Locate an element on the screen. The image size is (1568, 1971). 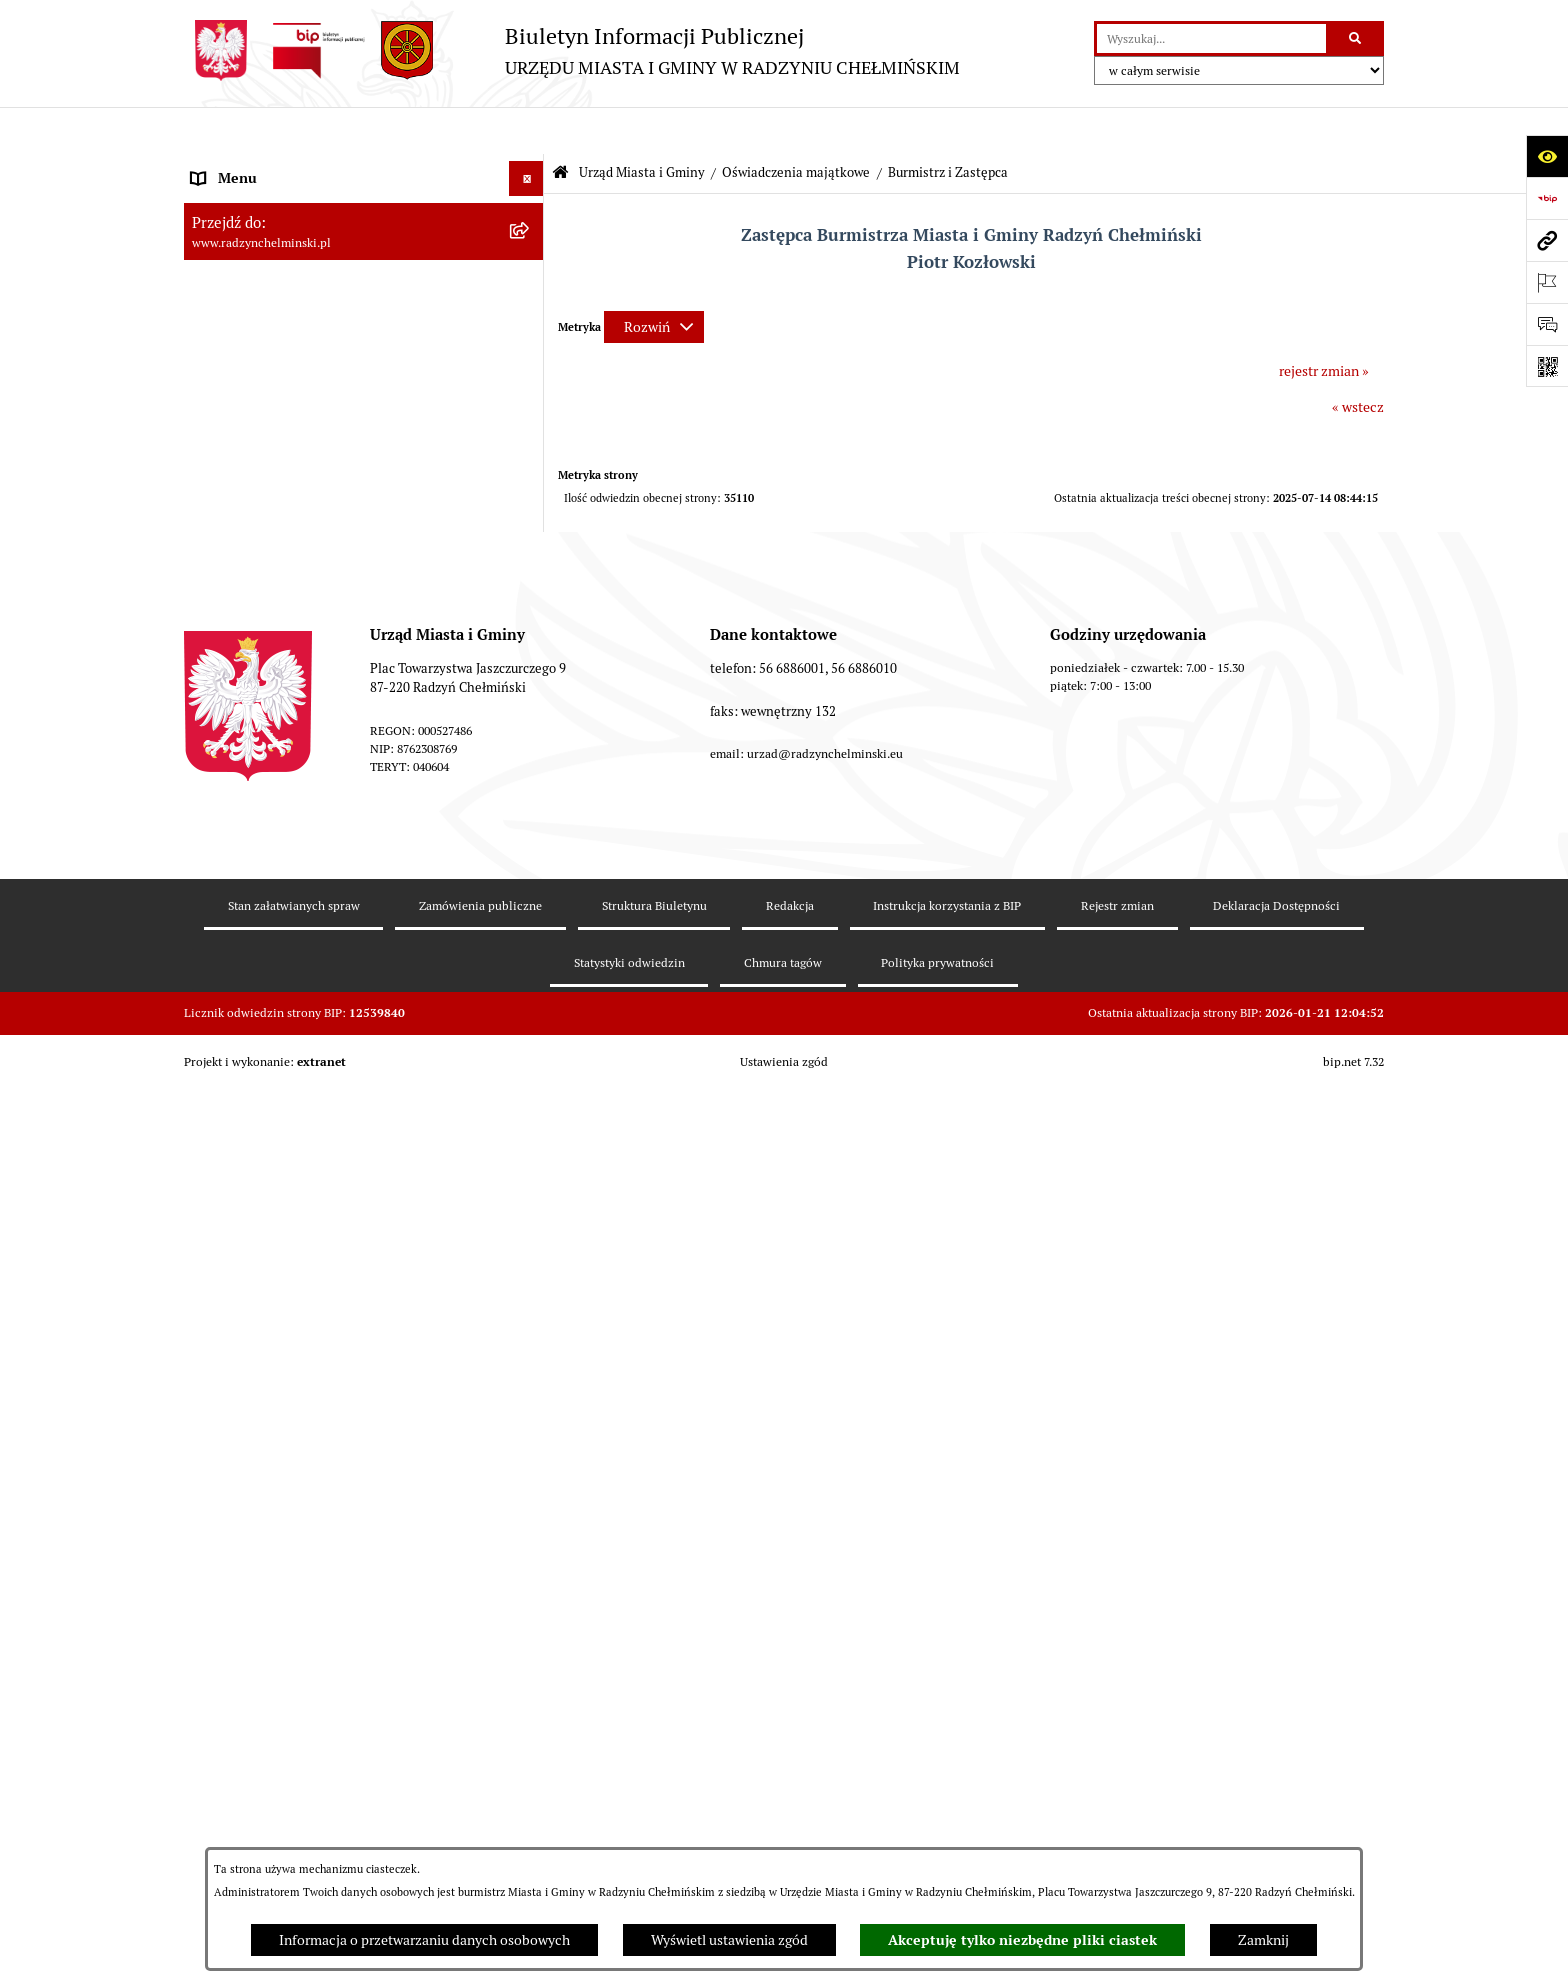
[rozwiń: Informacje Urzędu] is located at coordinates (529, 889).